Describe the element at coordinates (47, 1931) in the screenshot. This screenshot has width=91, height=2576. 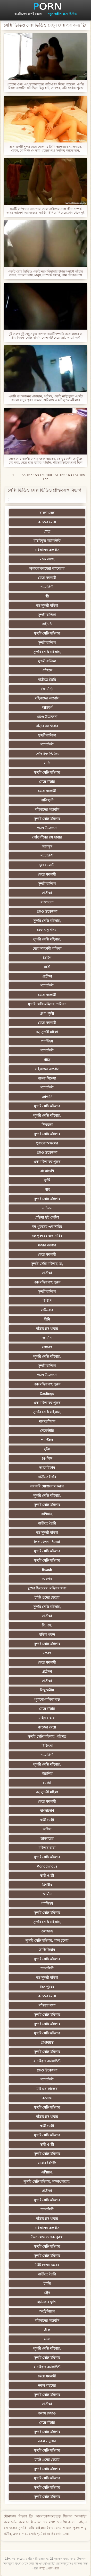
I see `ওলন্দাজ` at that location.